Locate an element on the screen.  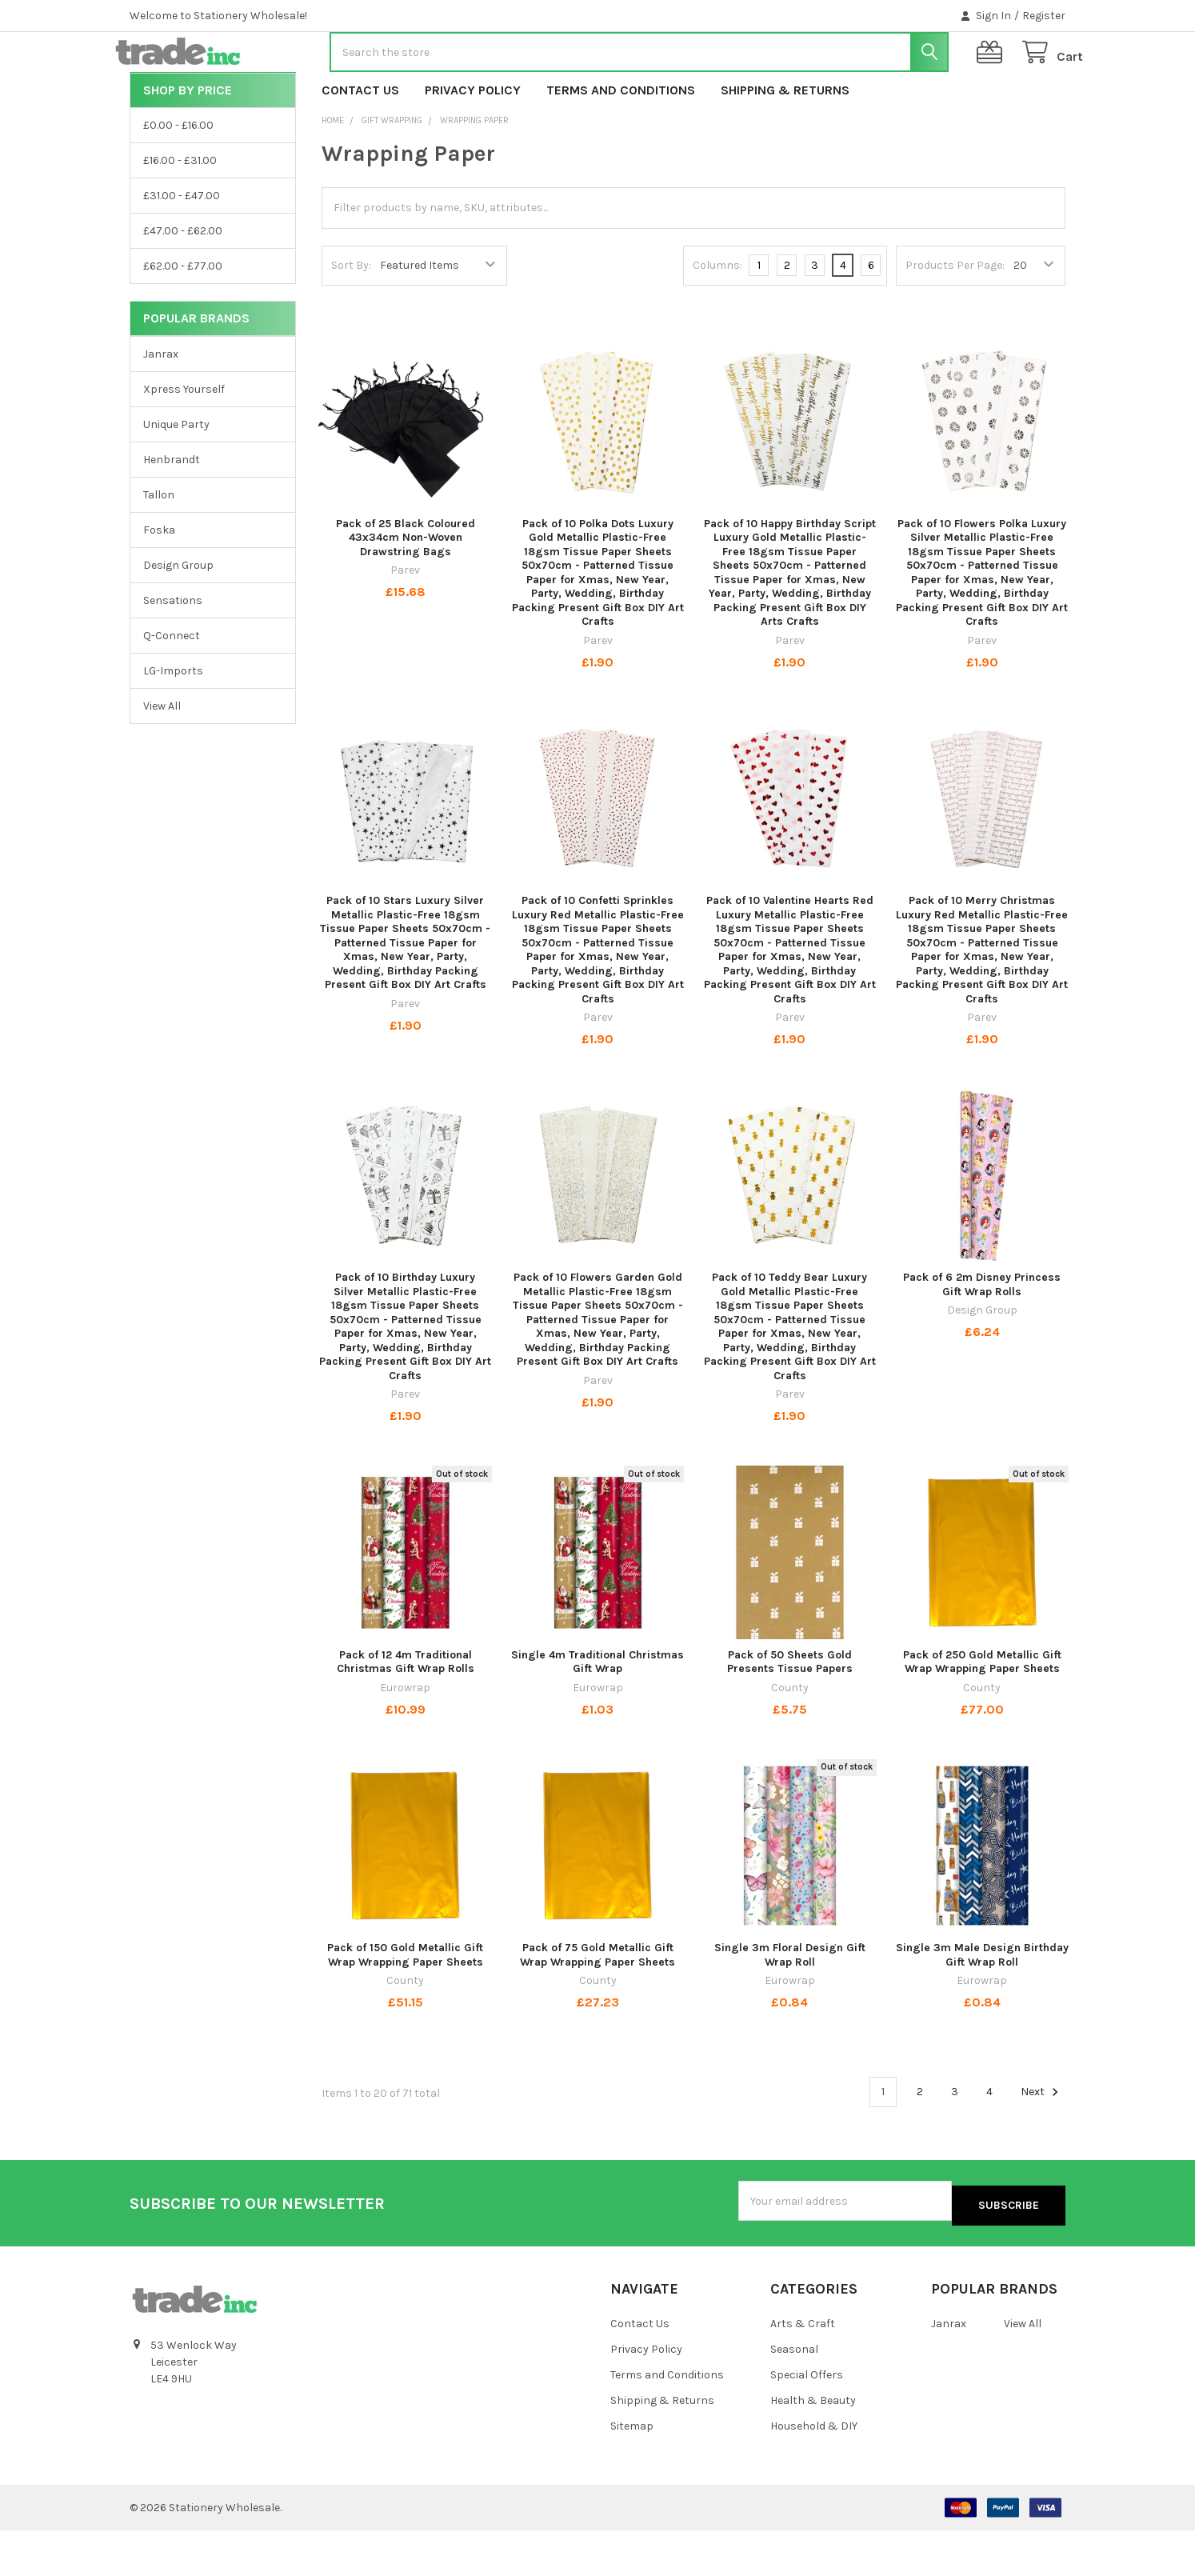
Privacy Policy is located at coordinates (473, 141).